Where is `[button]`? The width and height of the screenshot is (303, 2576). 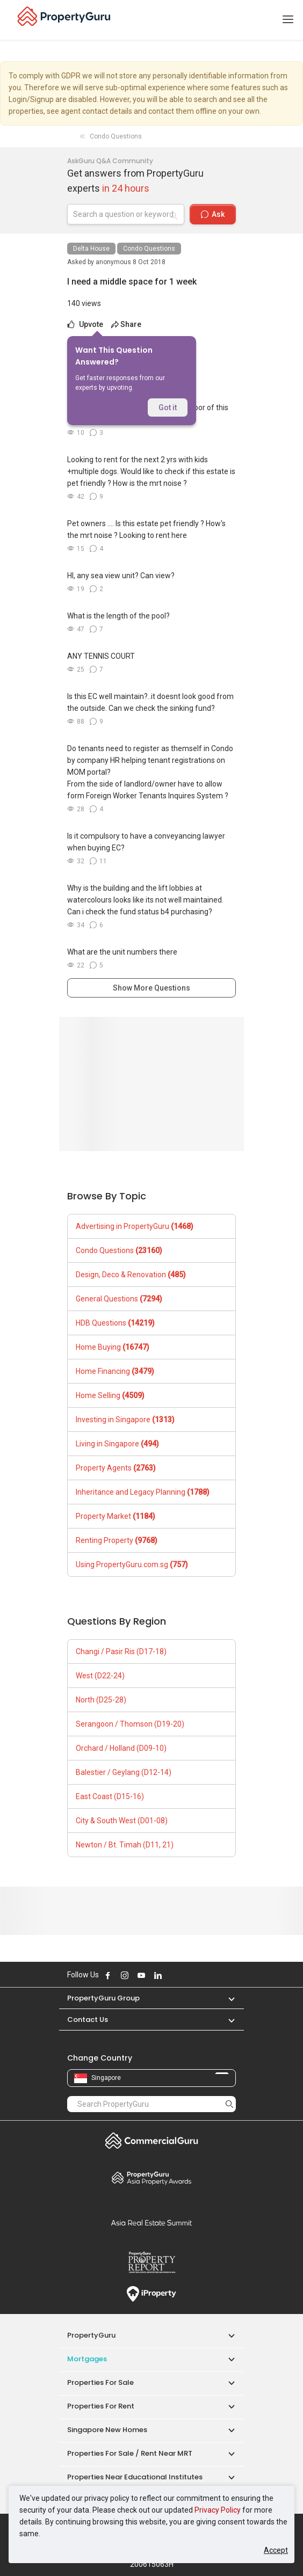 [button] is located at coordinates (226, 1998).